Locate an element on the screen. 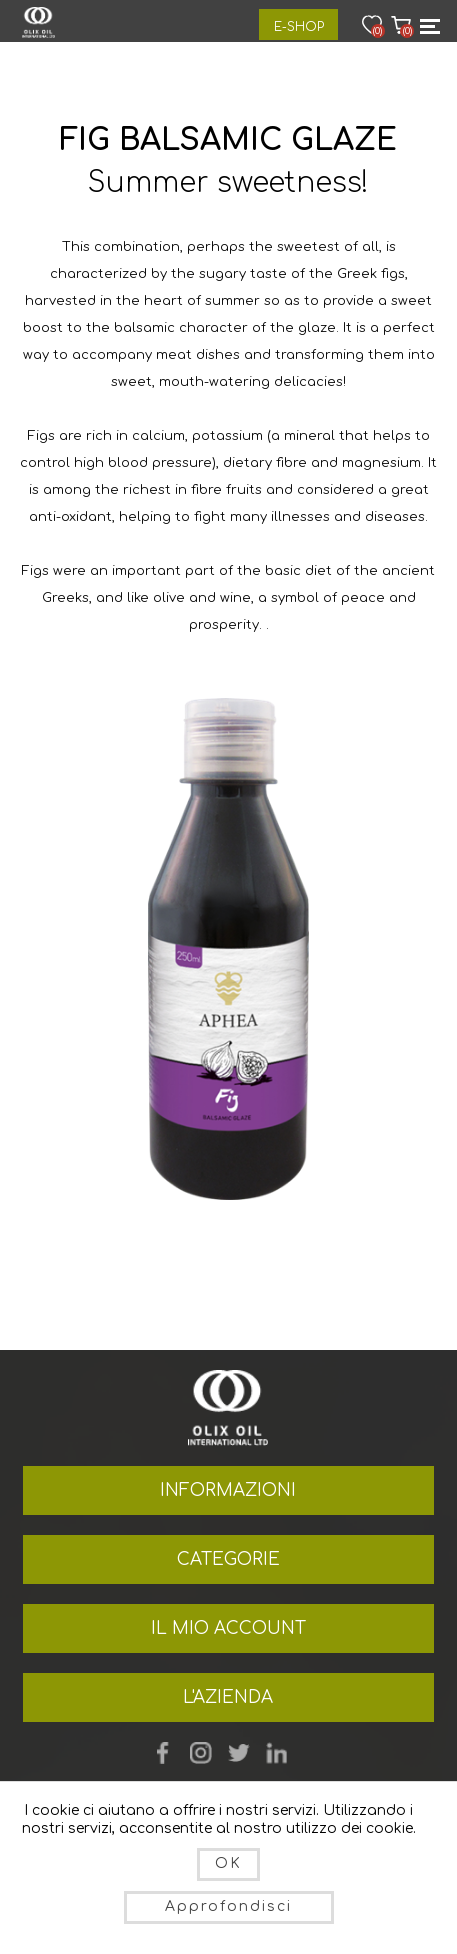 This screenshot has height=1954, width=457. YouTube is located at coordinates (201, 1753).